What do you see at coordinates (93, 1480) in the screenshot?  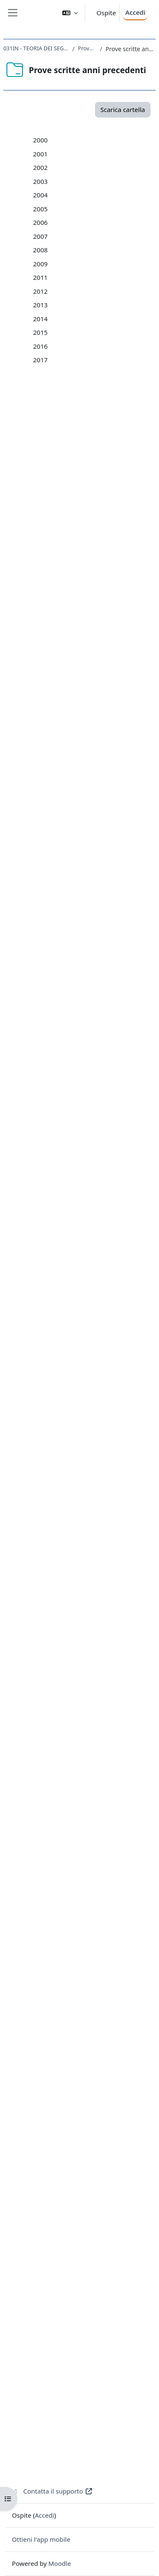 I see `04-08_12_Giu_2008.pdf` at bounding box center [93, 1480].